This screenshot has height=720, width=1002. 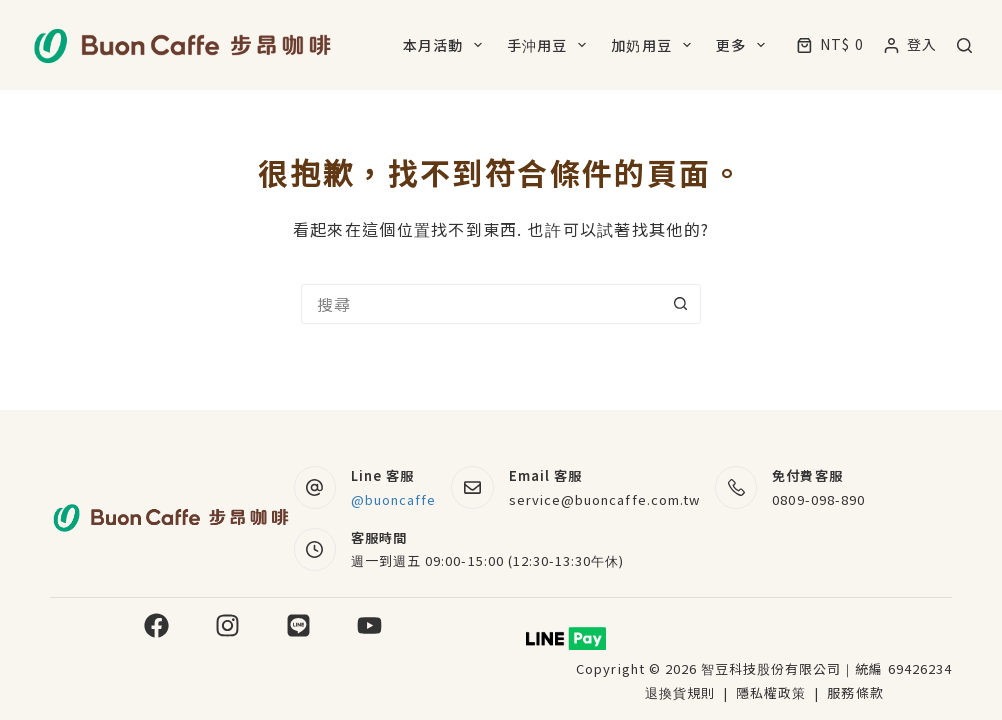 What do you see at coordinates (680, 692) in the screenshot?
I see `退換貨規則` at bounding box center [680, 692].